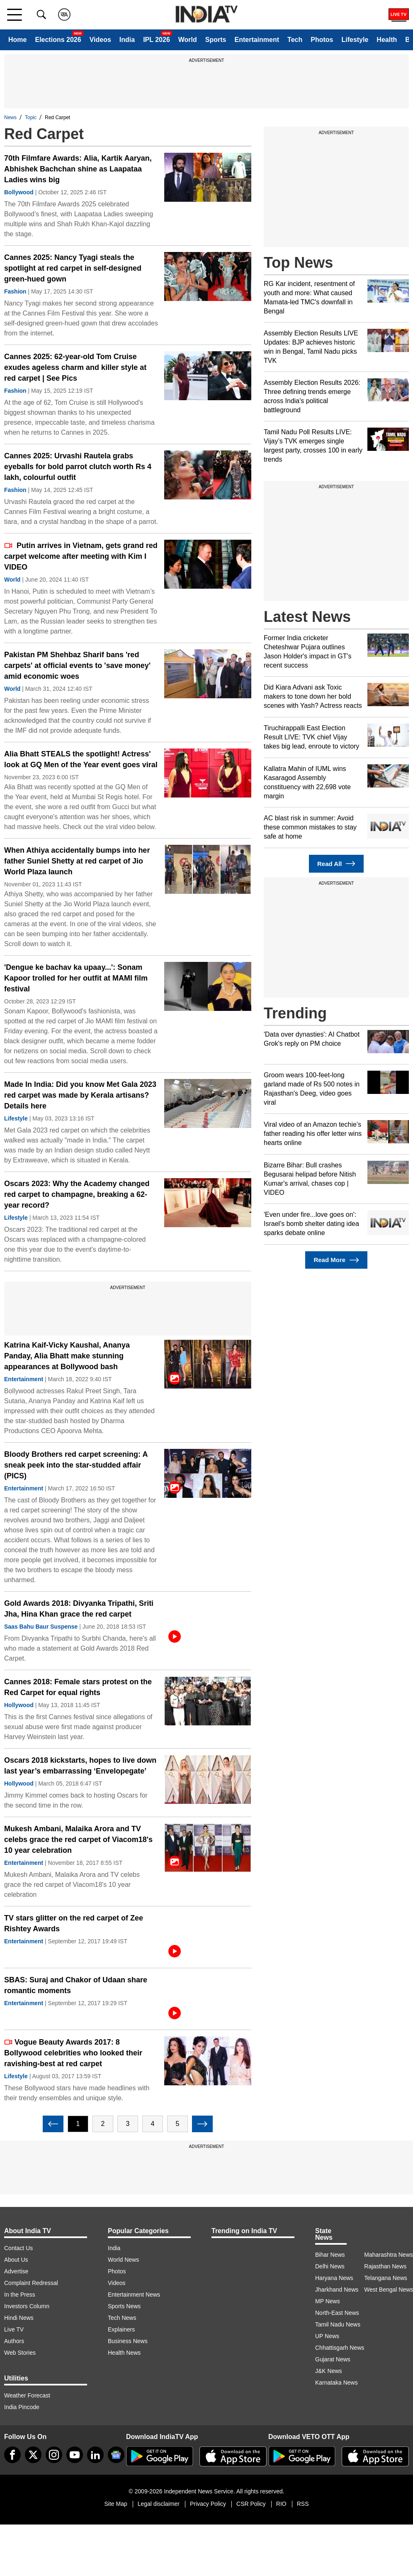 The height and width of the screenshot is (2576, 413). I want to click on RSS, so click(303, 2503).